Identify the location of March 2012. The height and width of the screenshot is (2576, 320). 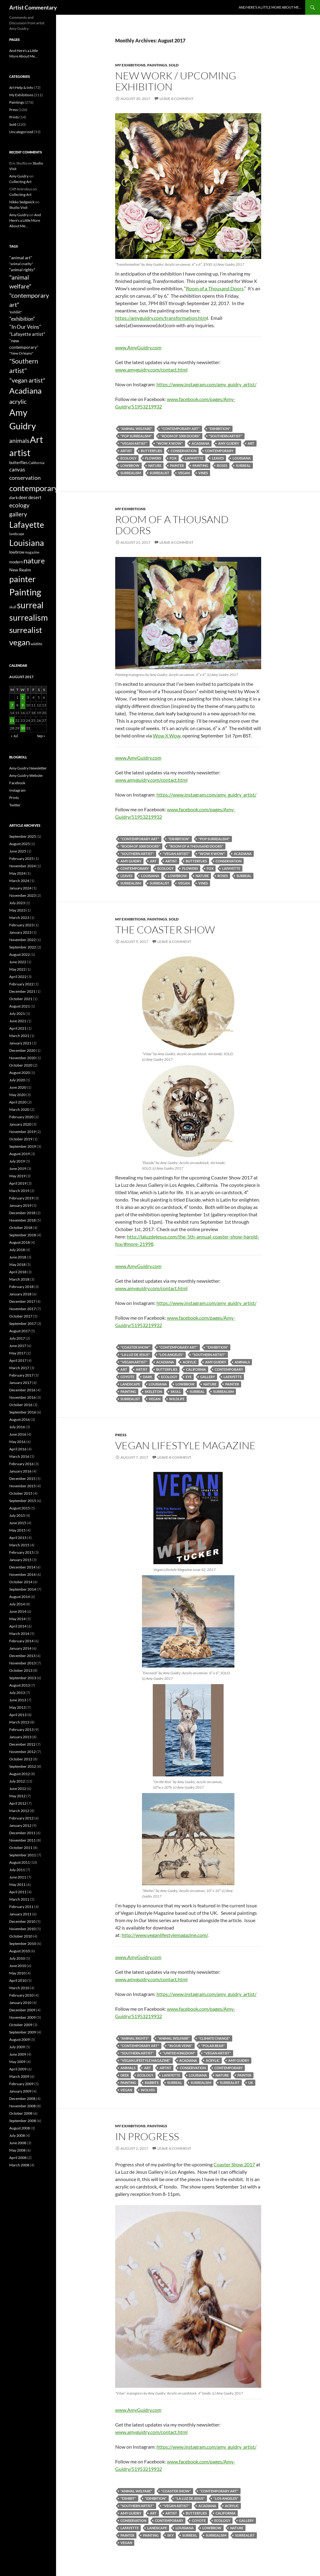
(19, 1810).